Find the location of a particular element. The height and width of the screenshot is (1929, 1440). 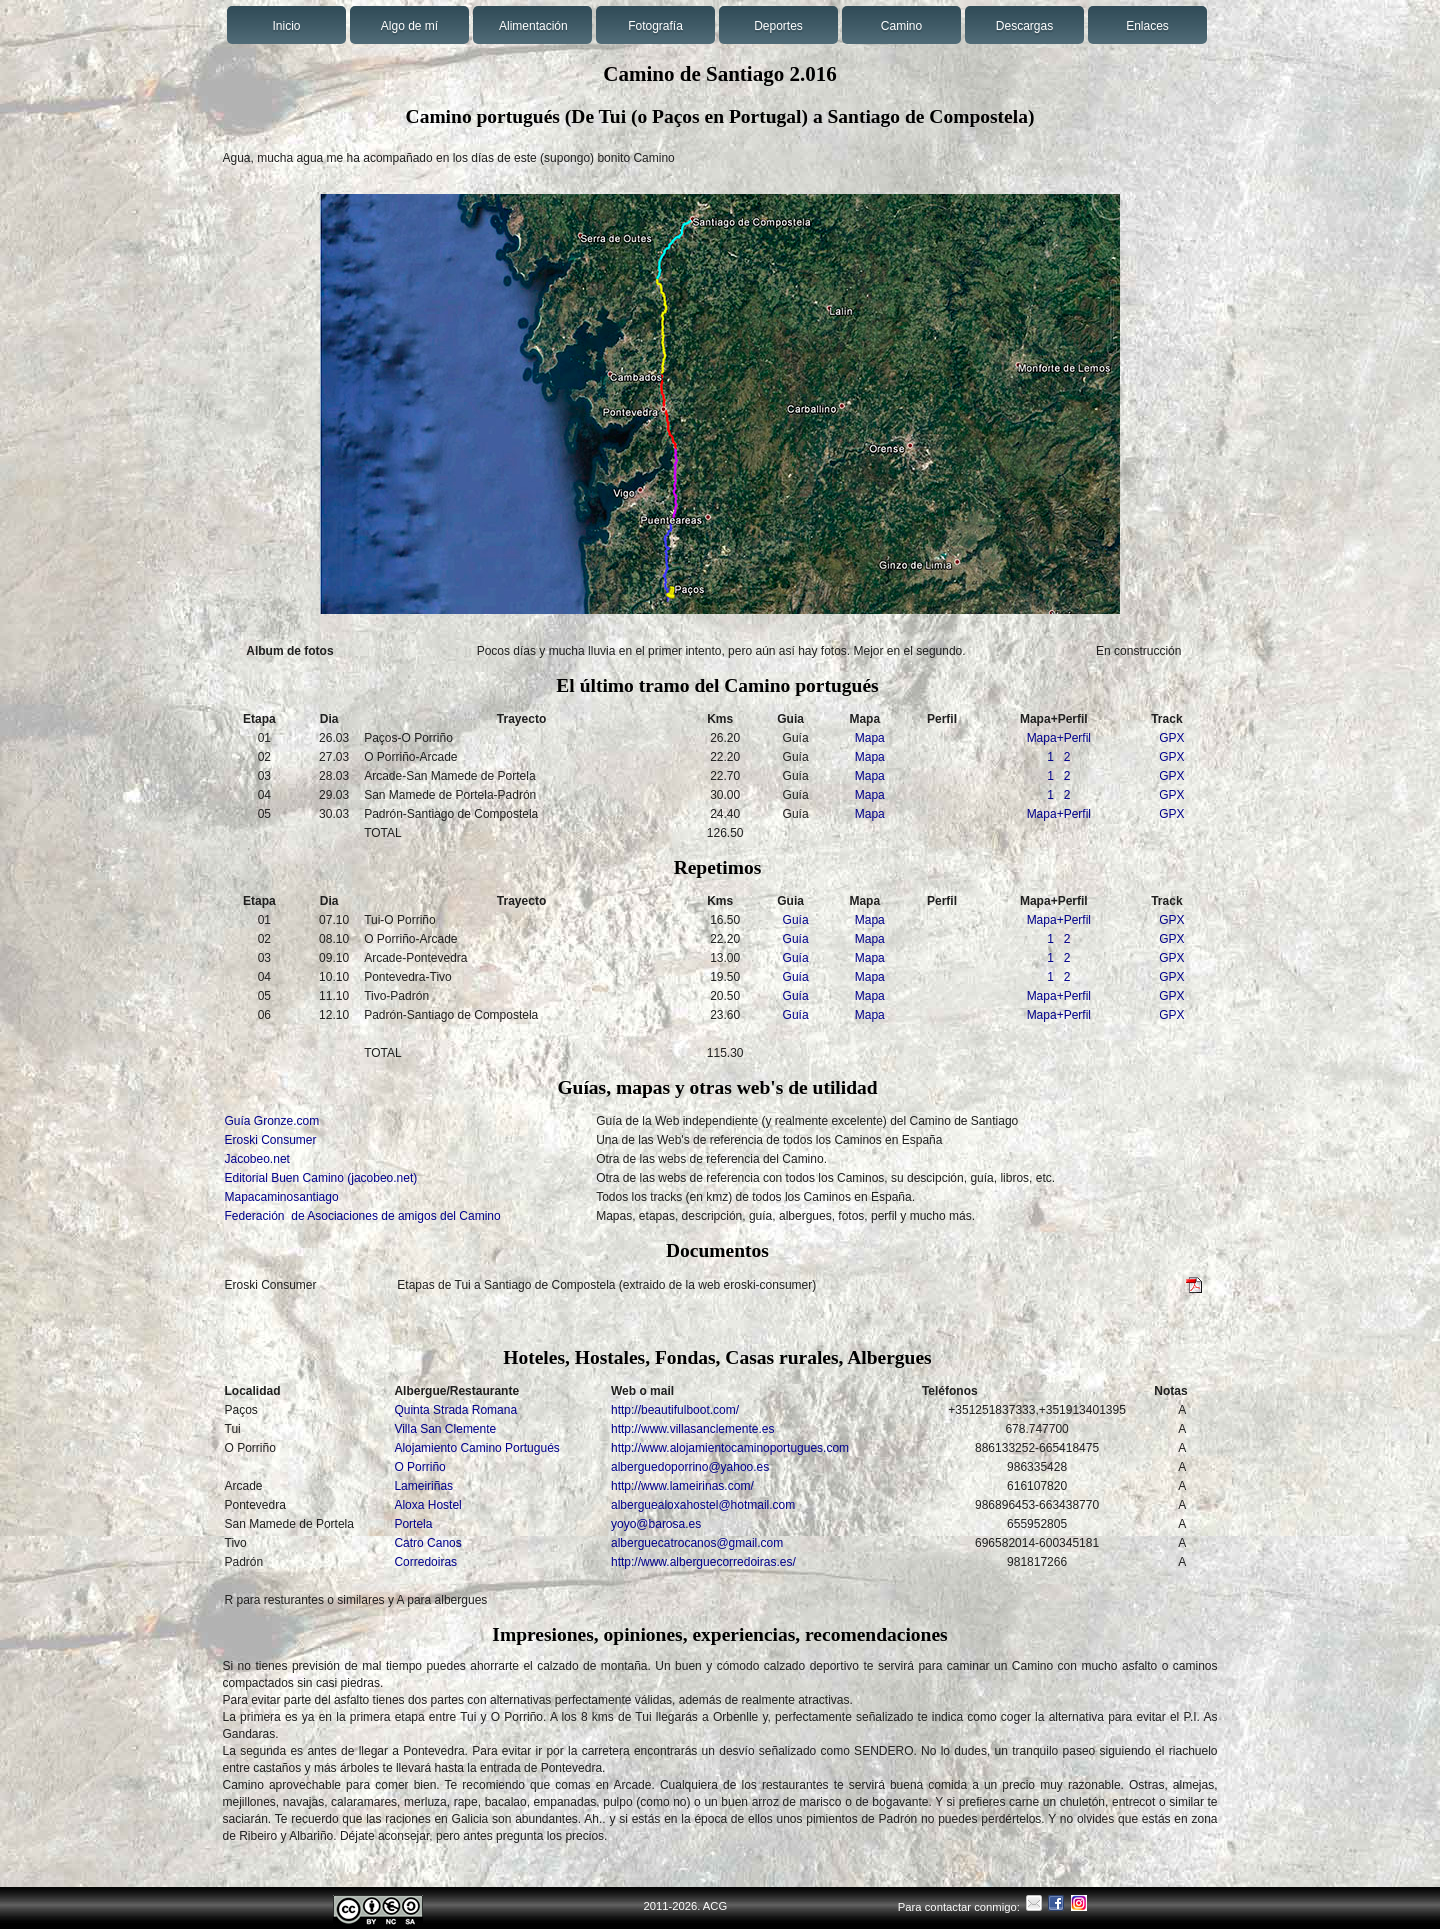

yoyo@barosa.es is located at coordinates (656, 1524).